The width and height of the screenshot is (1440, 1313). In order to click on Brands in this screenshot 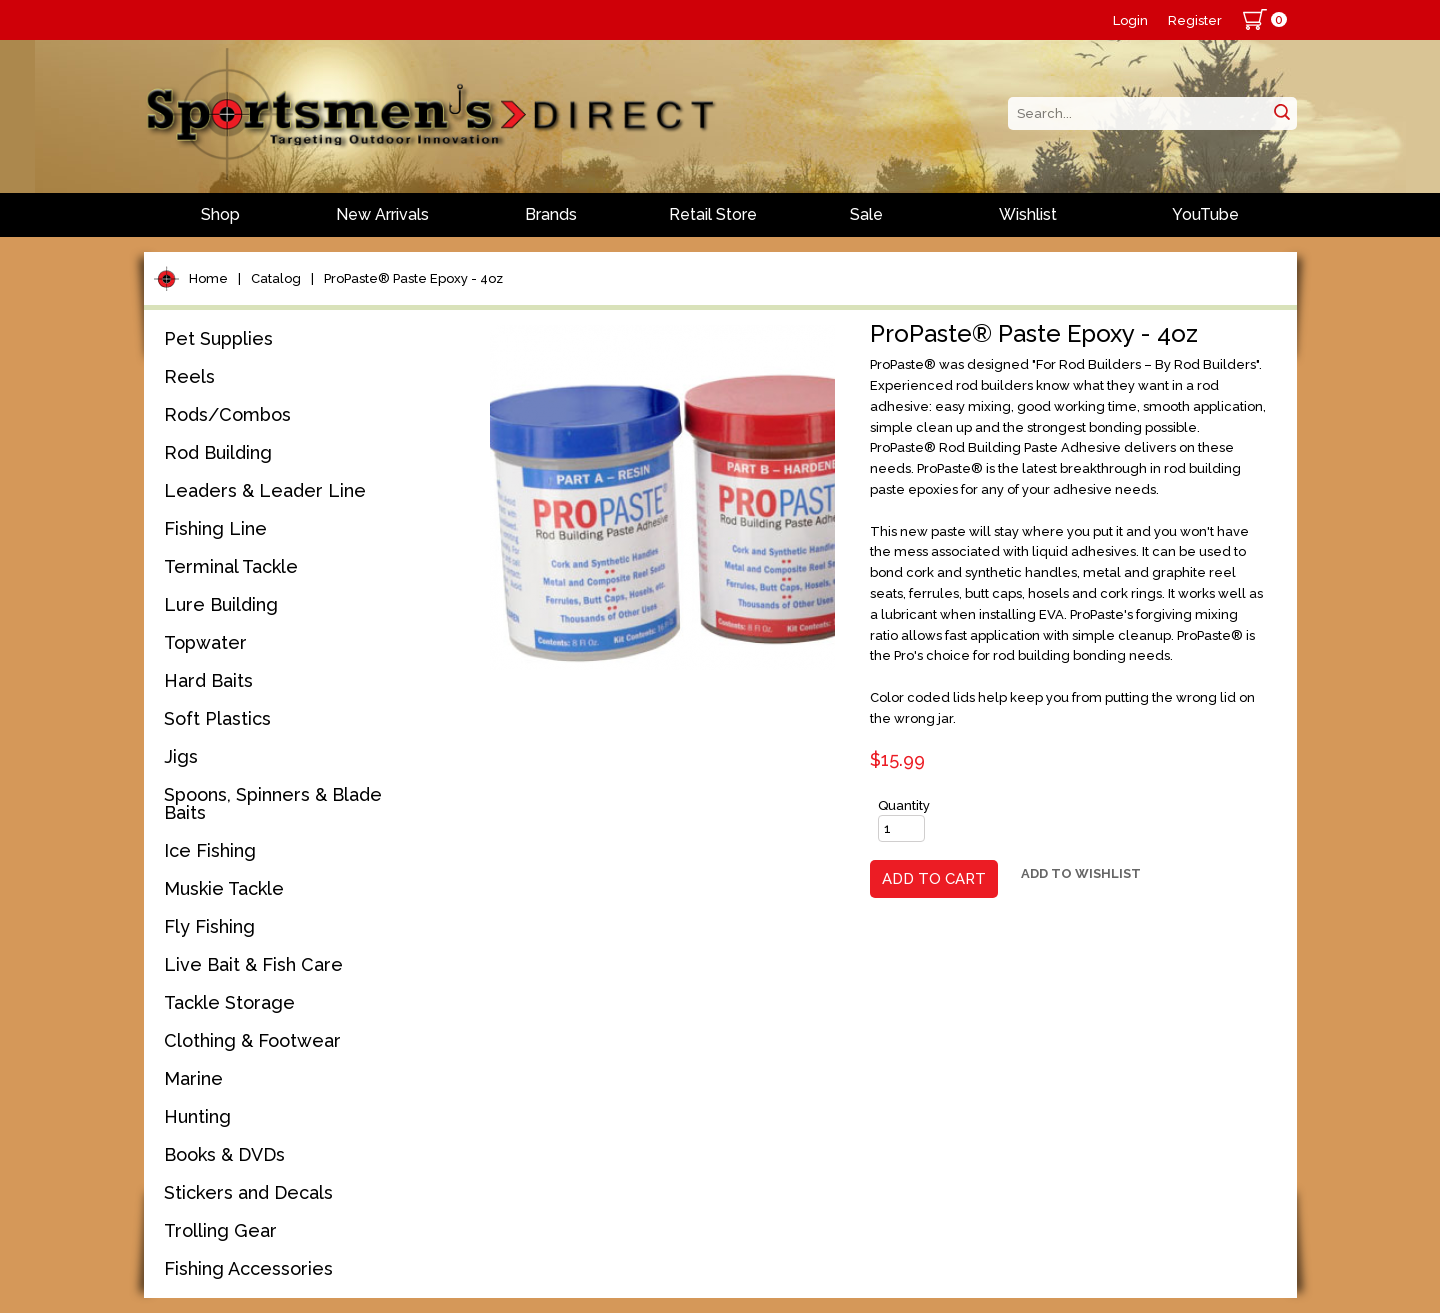, I will do `click(551, 214)`.